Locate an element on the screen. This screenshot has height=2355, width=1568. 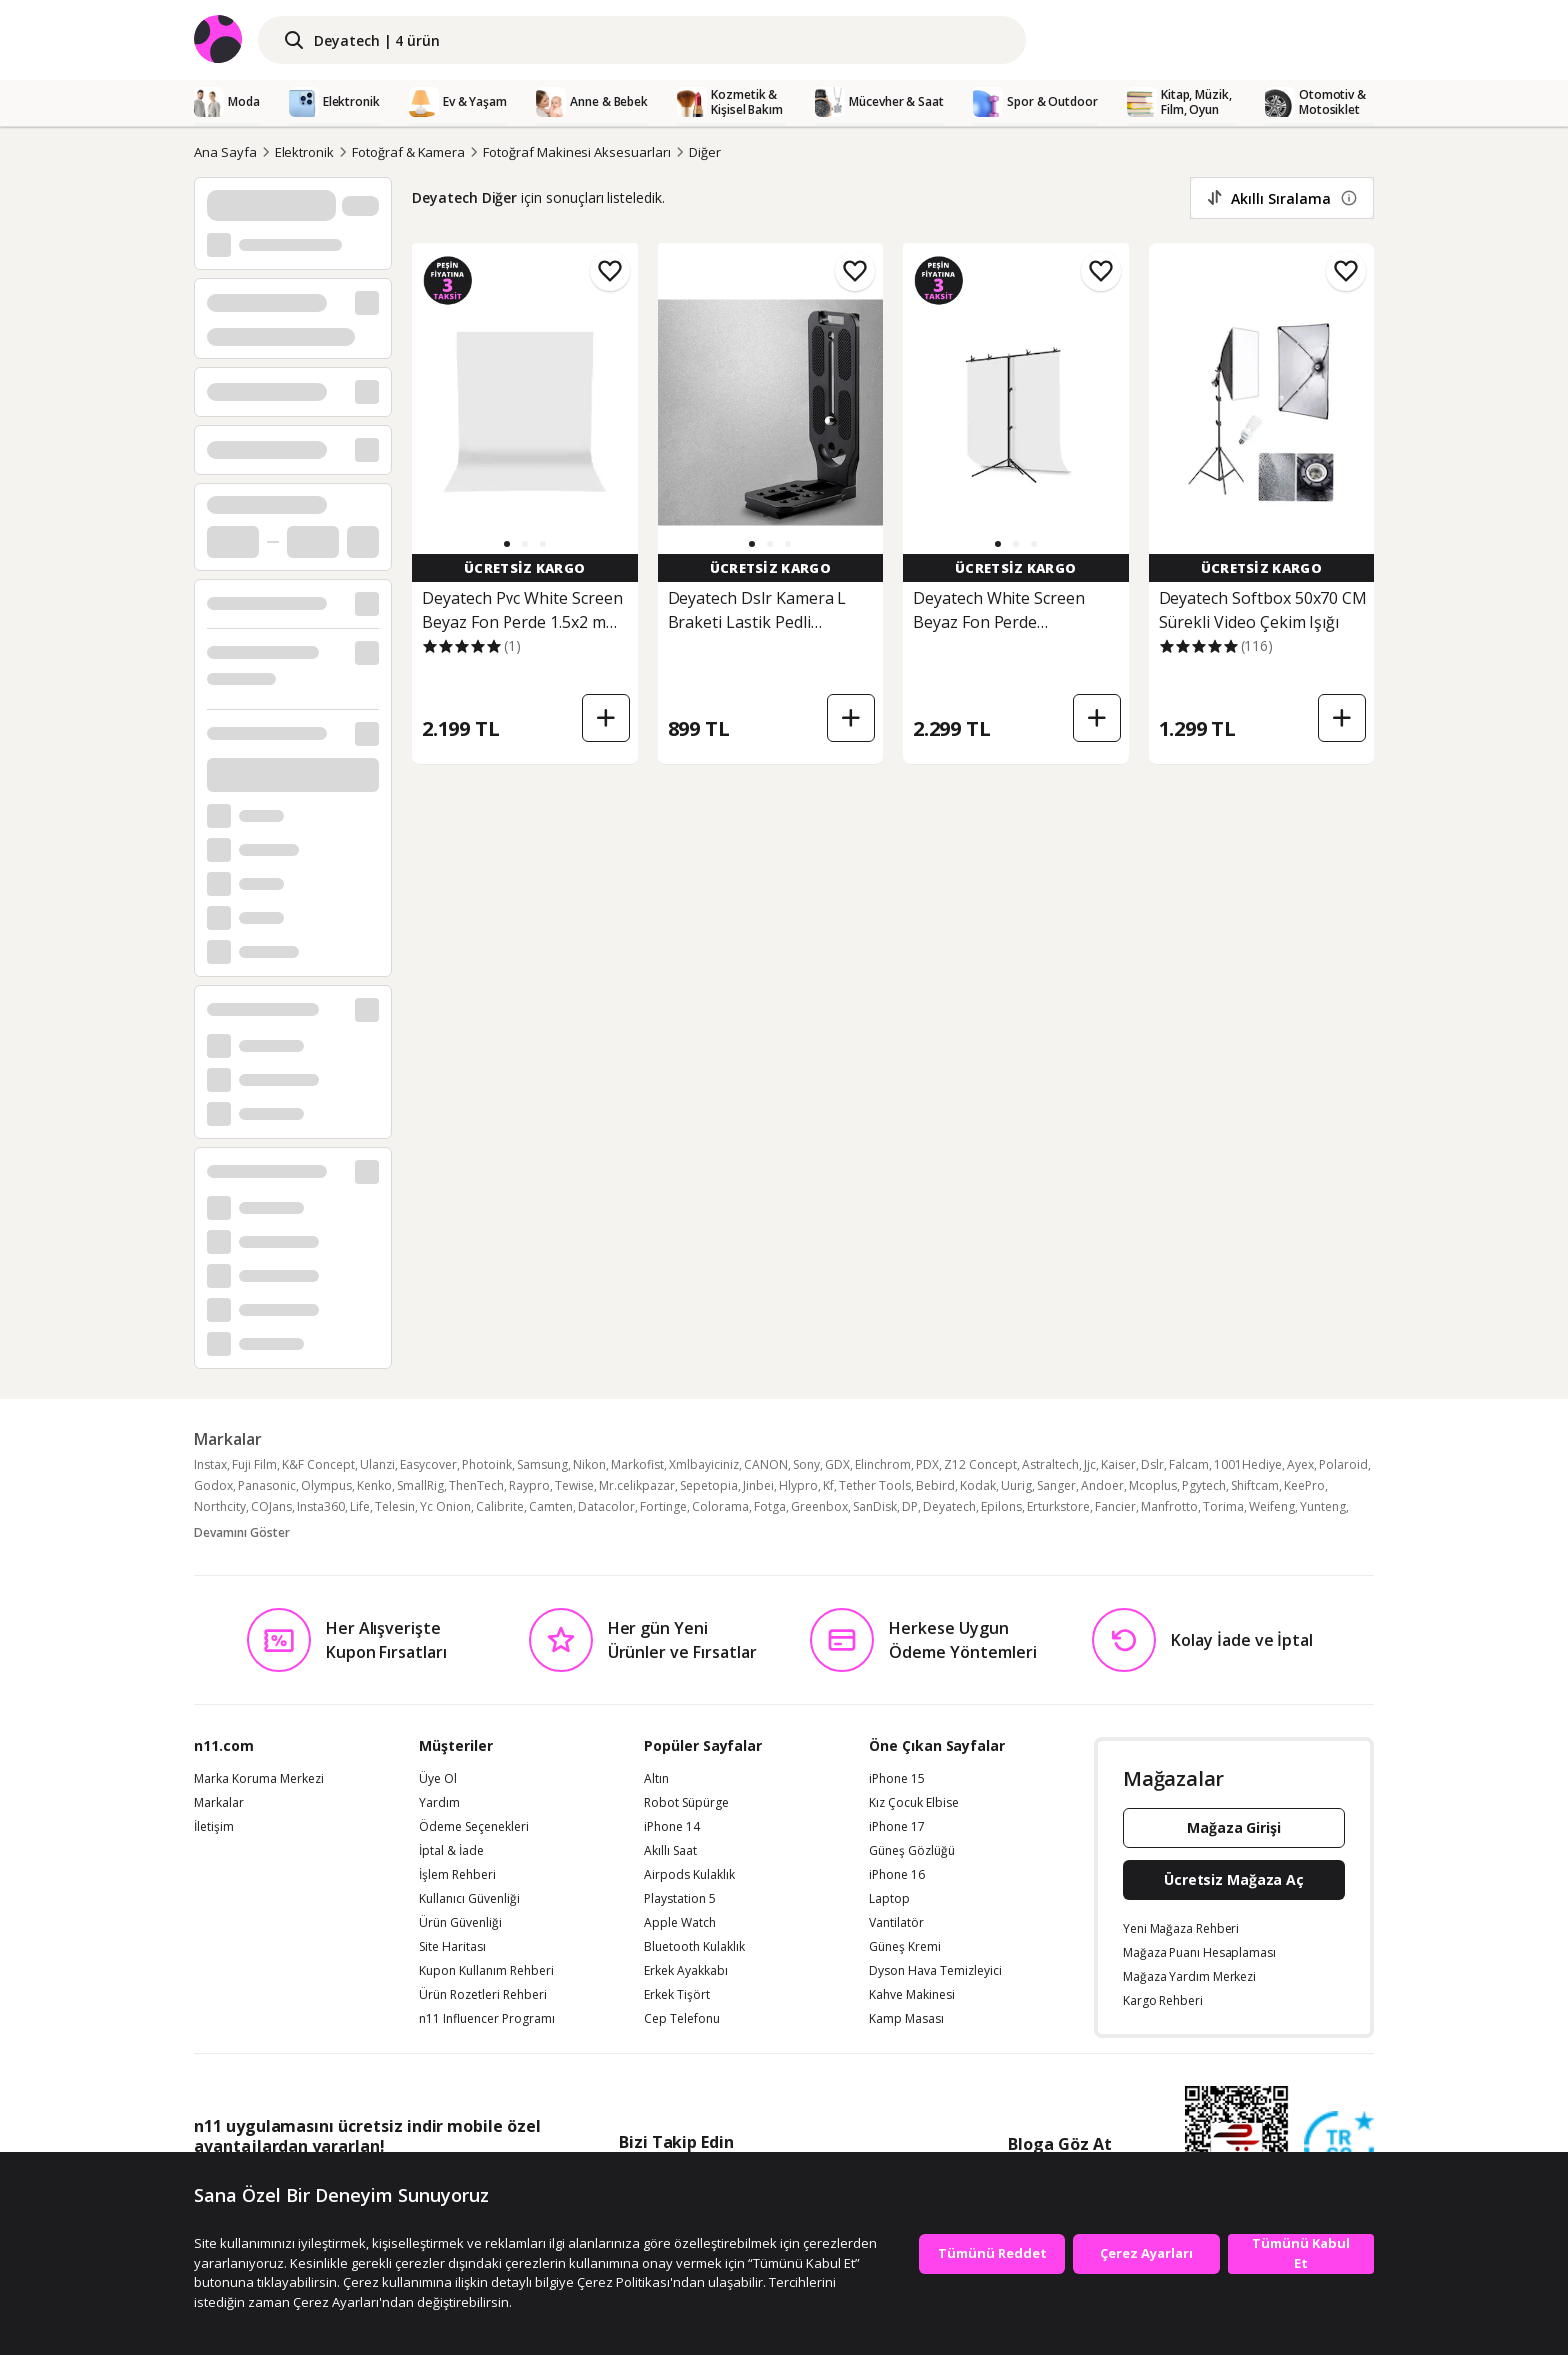
Olympus is located at coordinates (326, 1485).